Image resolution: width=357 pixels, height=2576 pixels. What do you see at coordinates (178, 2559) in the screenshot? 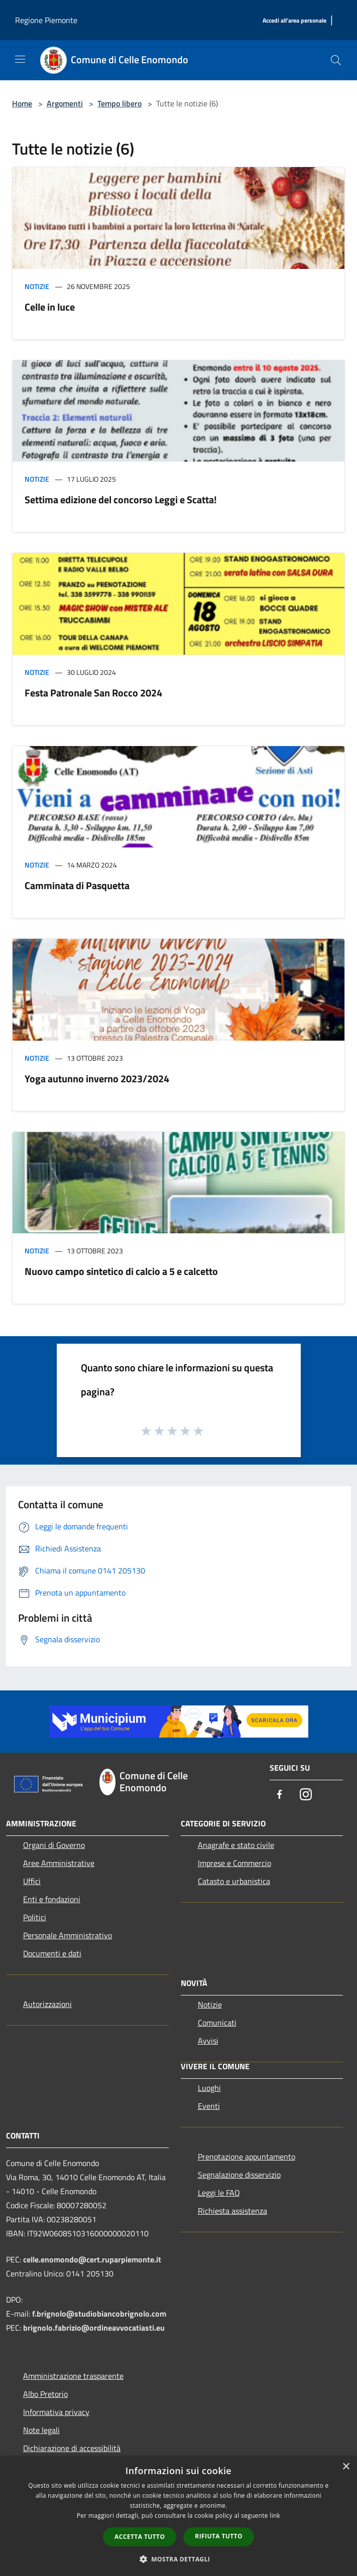
I see `[button]` at bounding box center [178, 2559].